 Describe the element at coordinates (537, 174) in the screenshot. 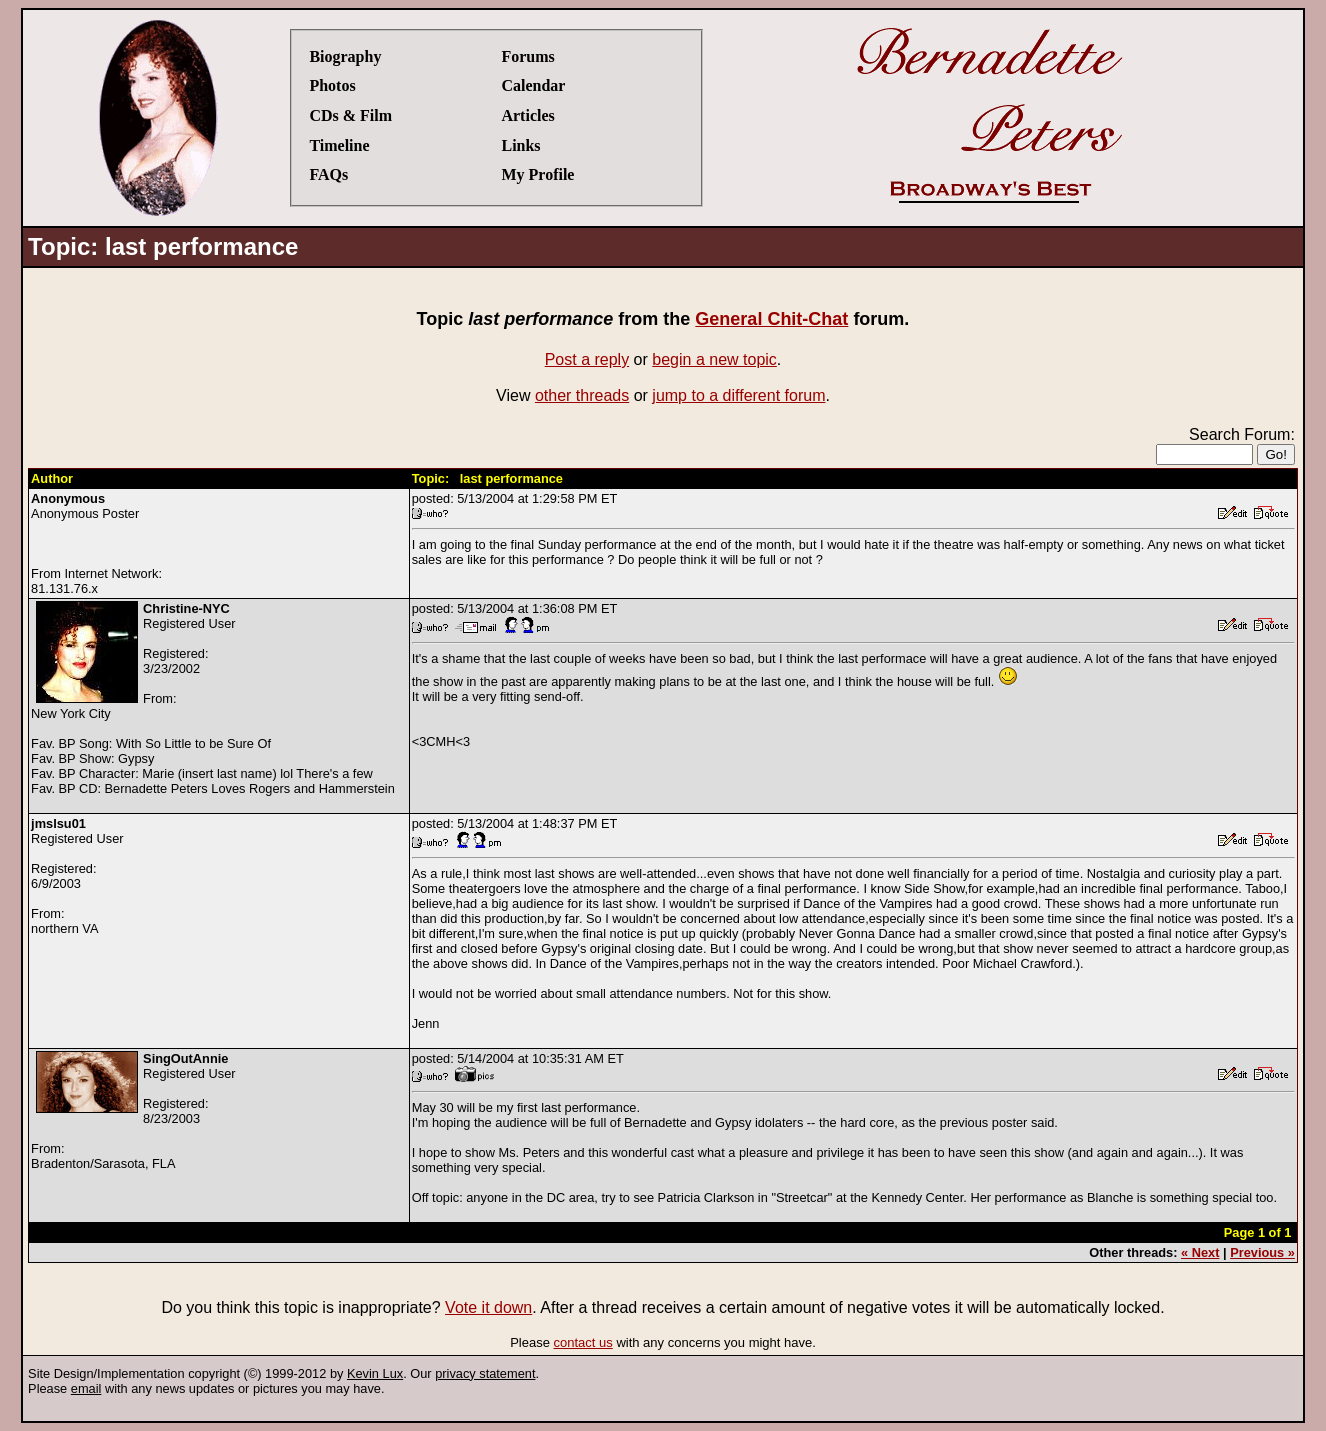

I see `My Profile` at that location.